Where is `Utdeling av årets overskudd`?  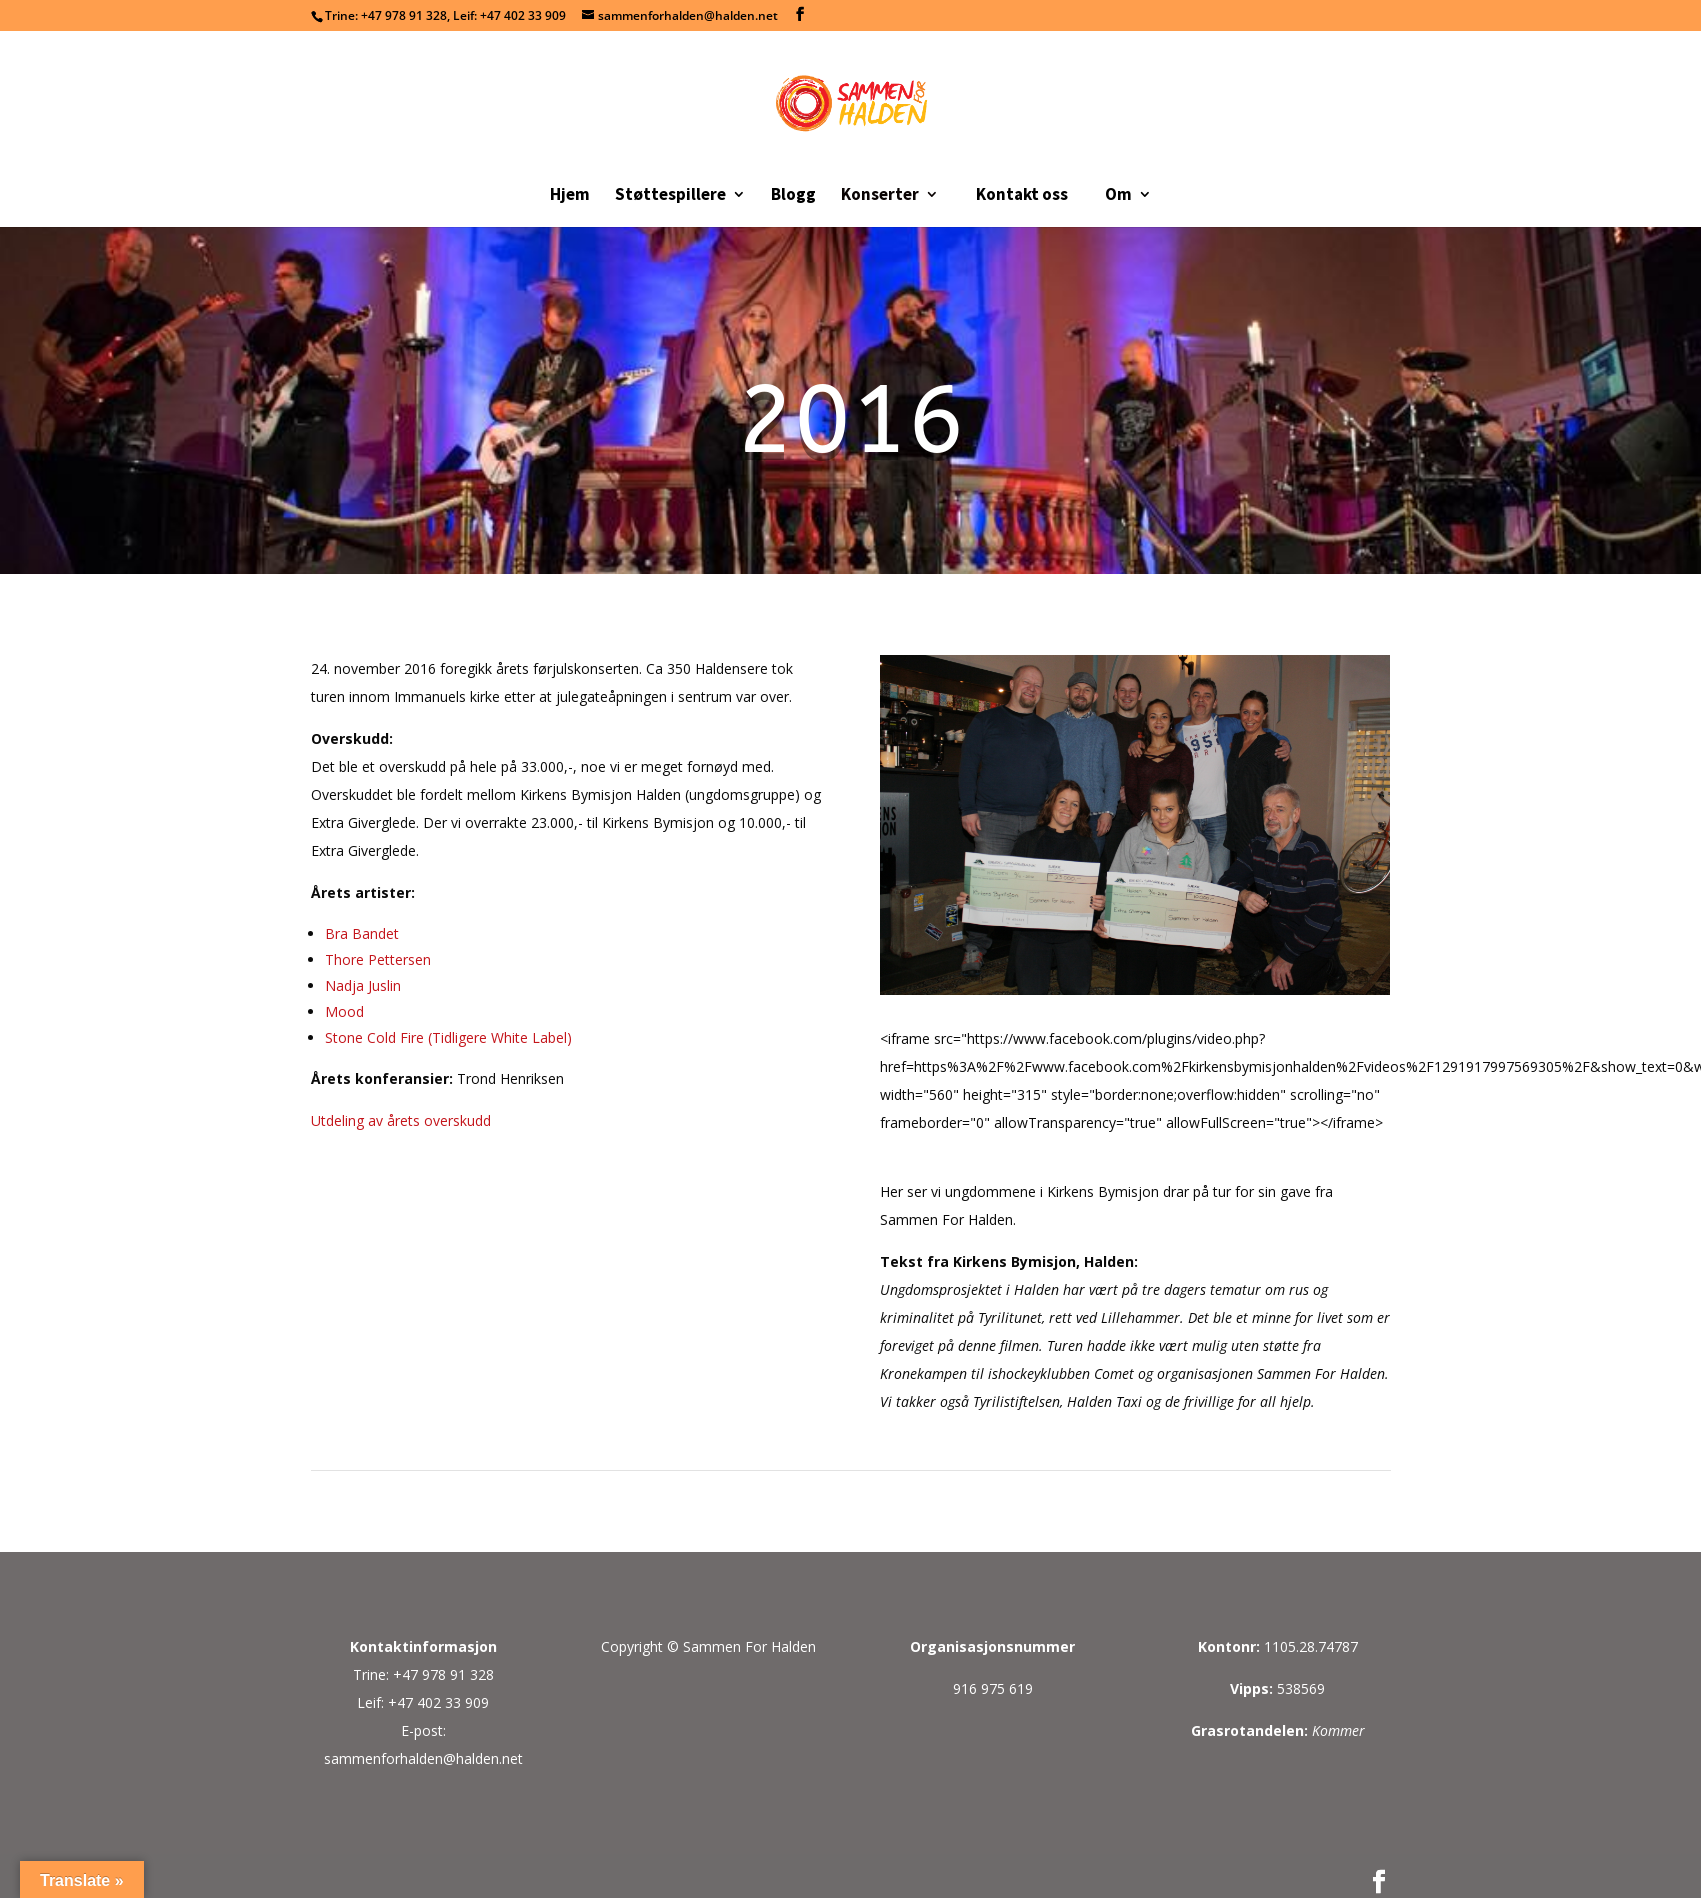 Utdeling av årets overskudd is located at coordinates (401, 1120).